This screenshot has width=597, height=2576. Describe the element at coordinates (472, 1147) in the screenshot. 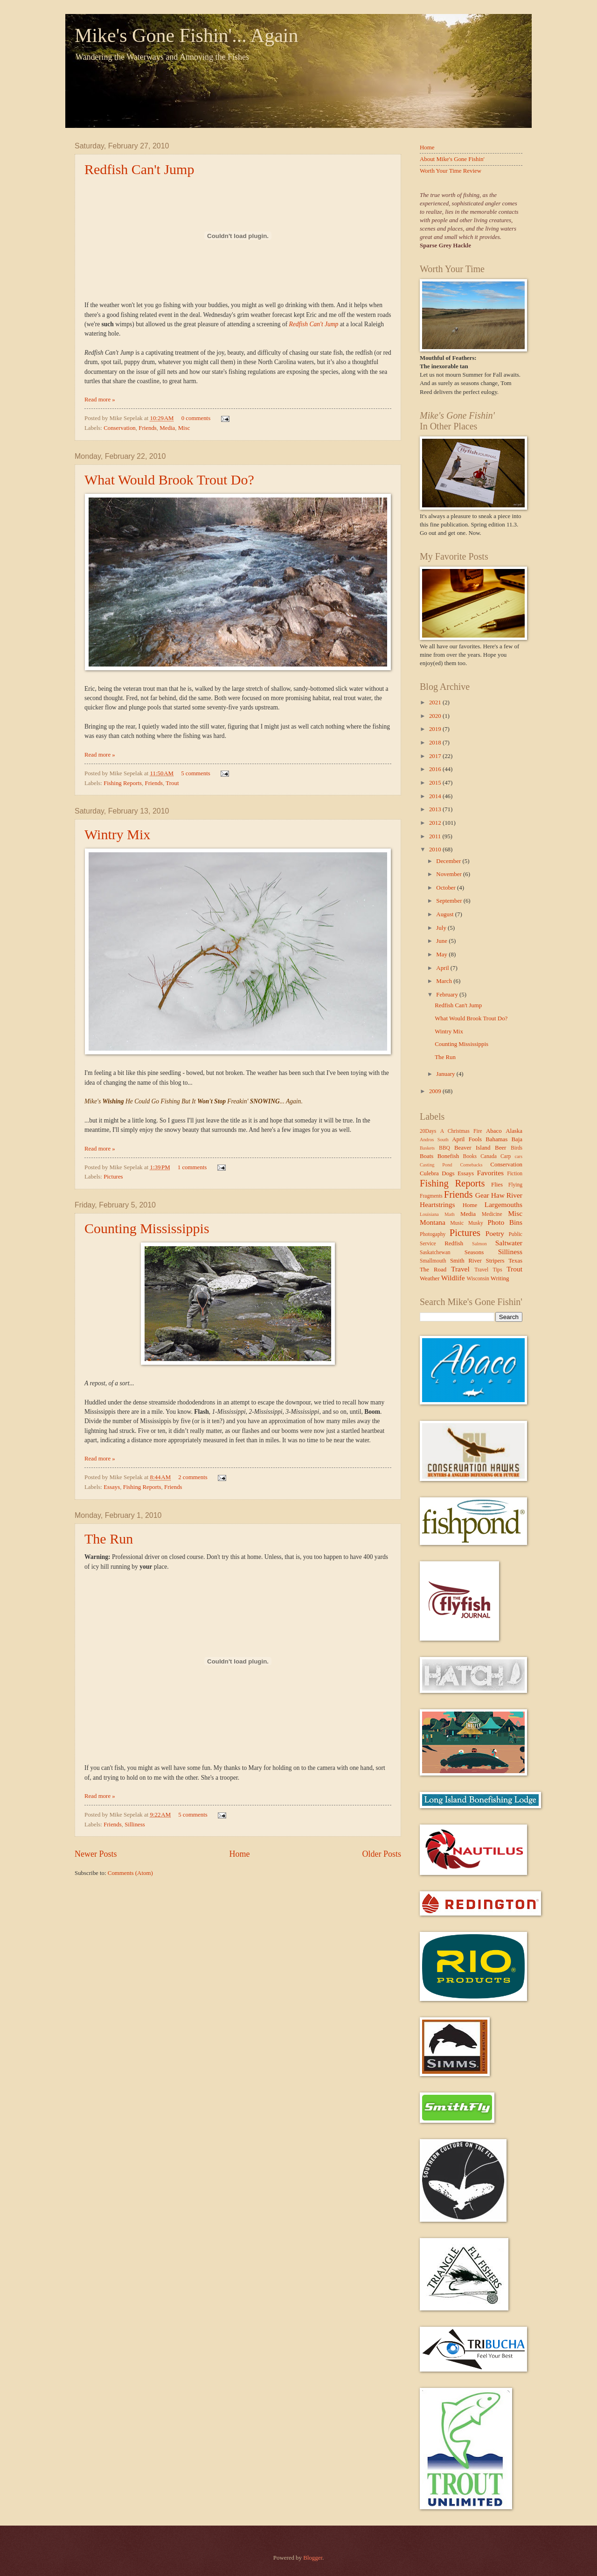

I see `Beaver Island` at that location.